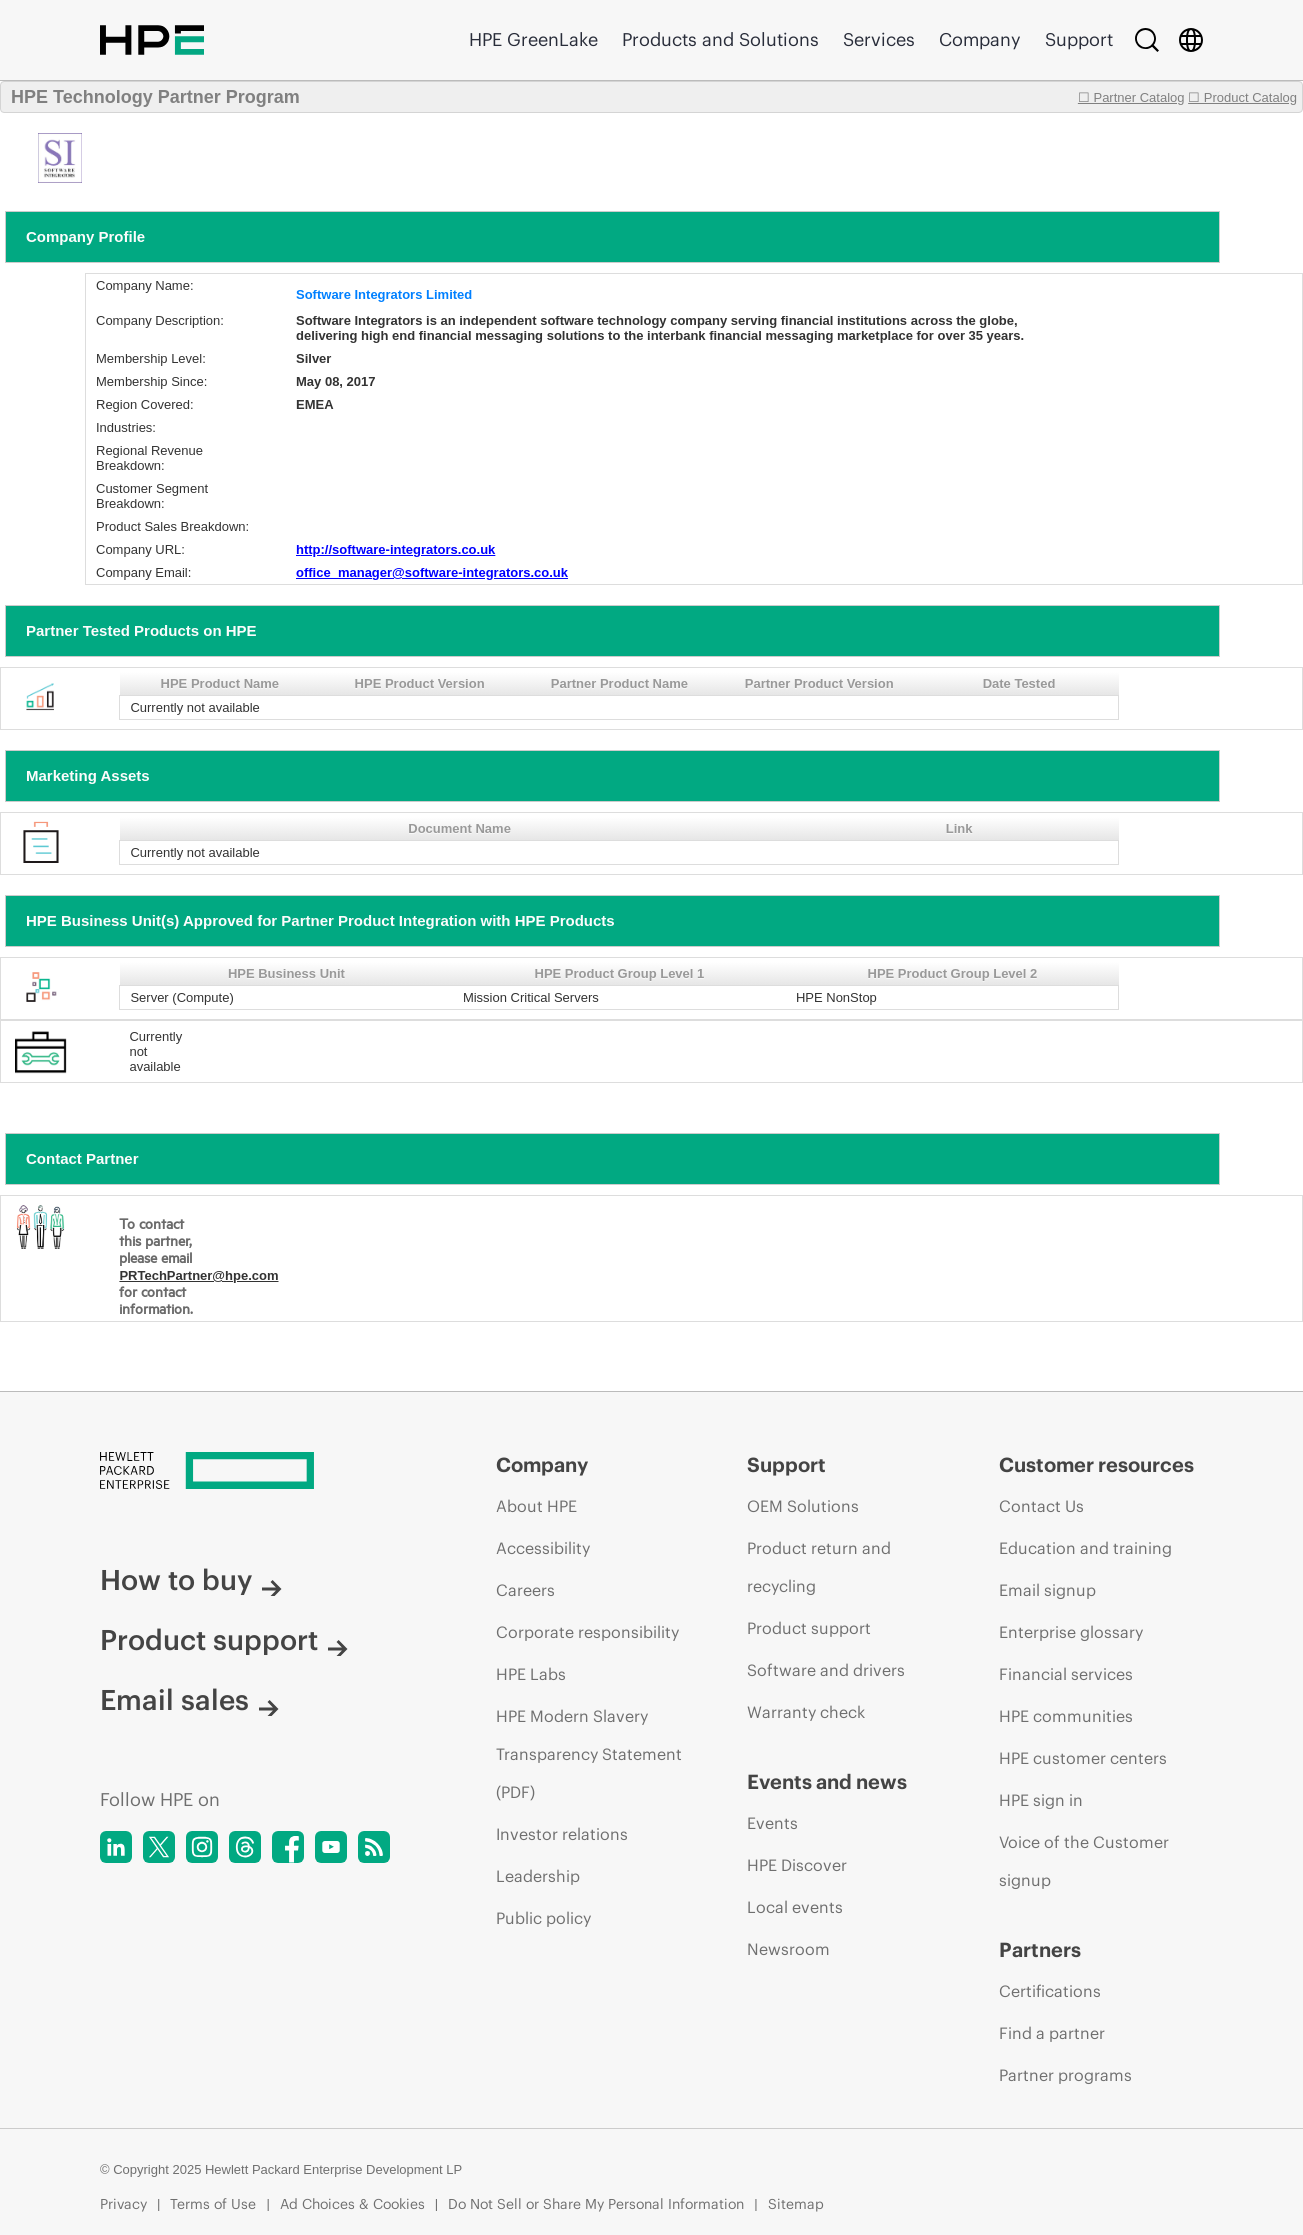 The width and height of the screenshot is (1303, 2235). Describe the element at coordinates (587, 1632) in the screenshot. I see `Corporate responsibility` at that location.